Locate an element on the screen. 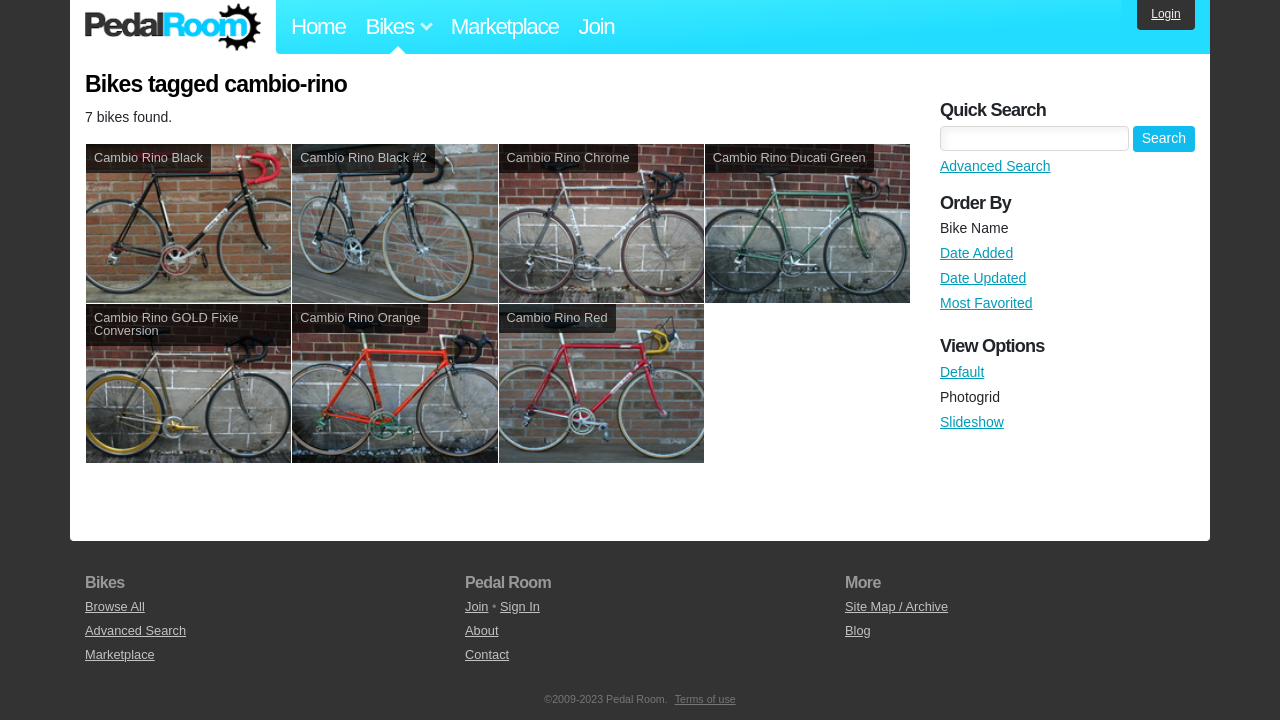 This screenshot has width=1280, height=720. Advanced Search is located at coordinates (995, 166).